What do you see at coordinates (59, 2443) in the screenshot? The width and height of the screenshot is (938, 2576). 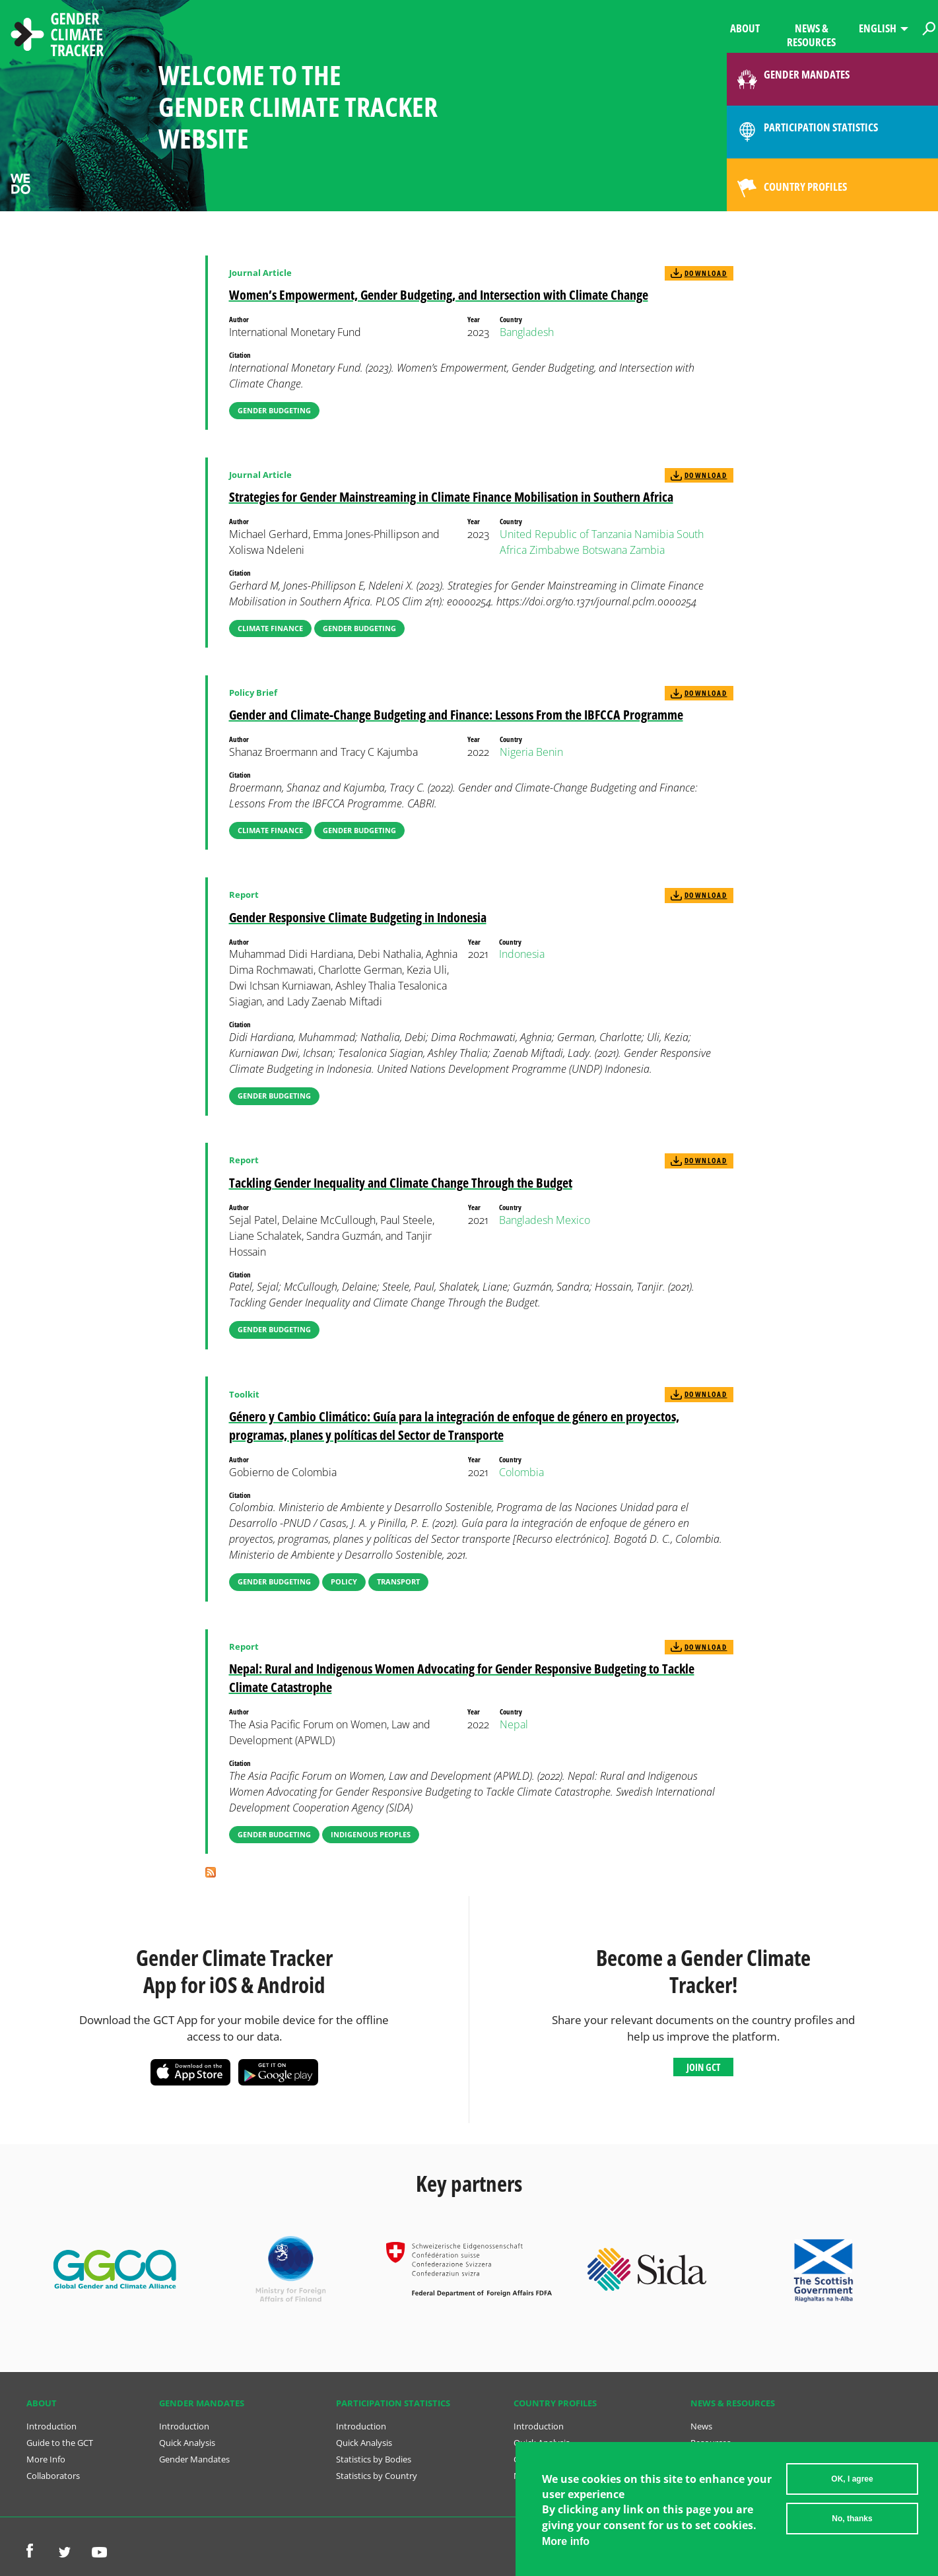 I see `Guide to the GCT` at bounding box center [59, 2443].